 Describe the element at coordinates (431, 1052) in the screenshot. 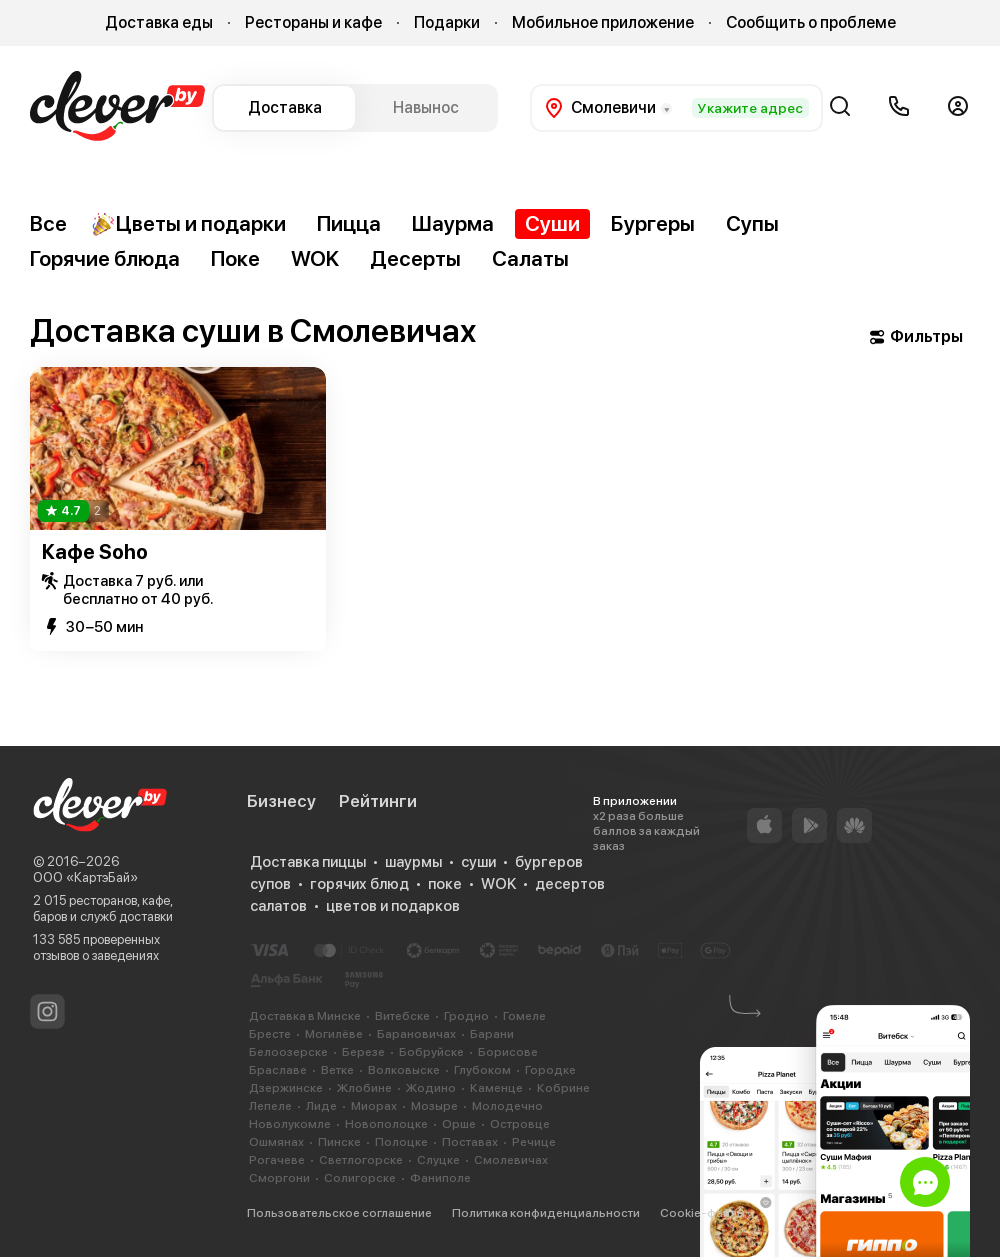

I see `Бобруйске` at that location.